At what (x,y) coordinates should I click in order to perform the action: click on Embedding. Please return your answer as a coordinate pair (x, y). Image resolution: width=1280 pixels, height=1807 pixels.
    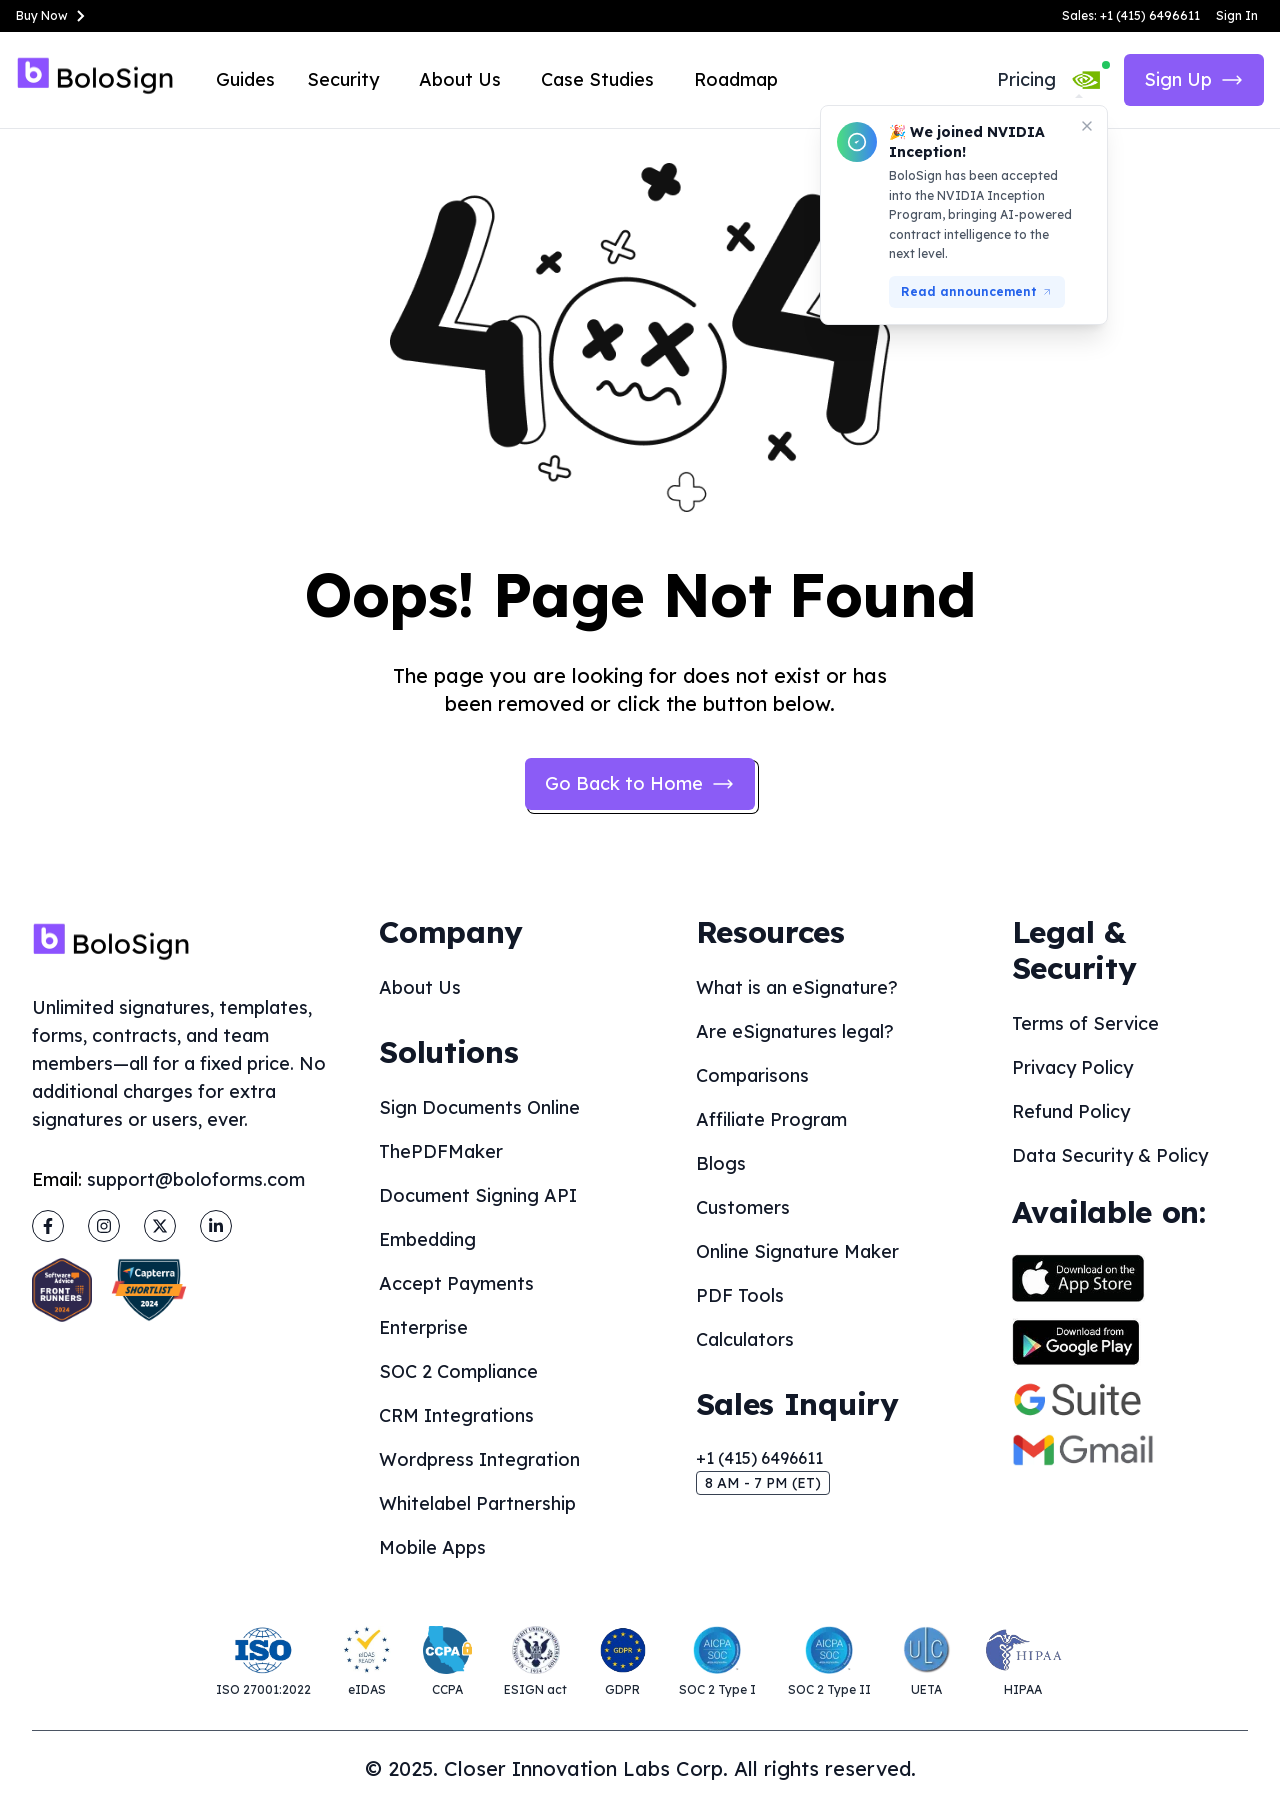
    Looking at the image, I should click on (427, 1239).